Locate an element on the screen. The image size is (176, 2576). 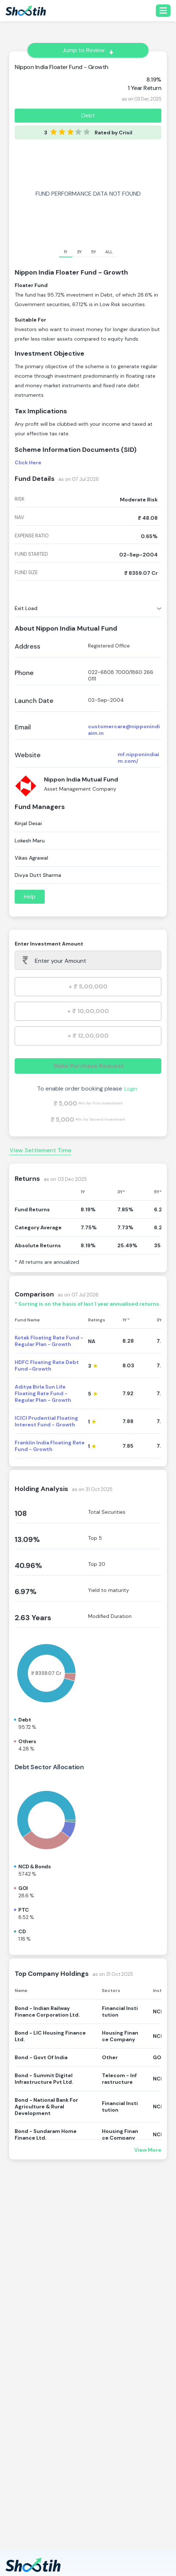
13.09% is located at coordinates (27, 1539).